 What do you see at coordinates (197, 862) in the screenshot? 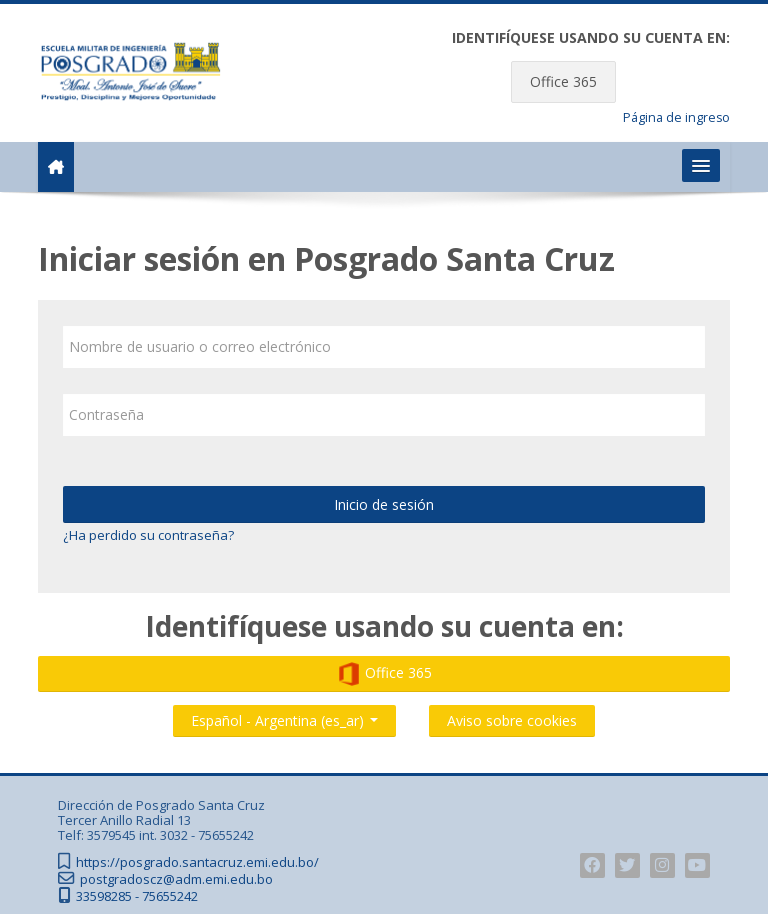
I see `https://posgrado.santacruz.emi.edu.bo/` at bounding box center [197, 862].